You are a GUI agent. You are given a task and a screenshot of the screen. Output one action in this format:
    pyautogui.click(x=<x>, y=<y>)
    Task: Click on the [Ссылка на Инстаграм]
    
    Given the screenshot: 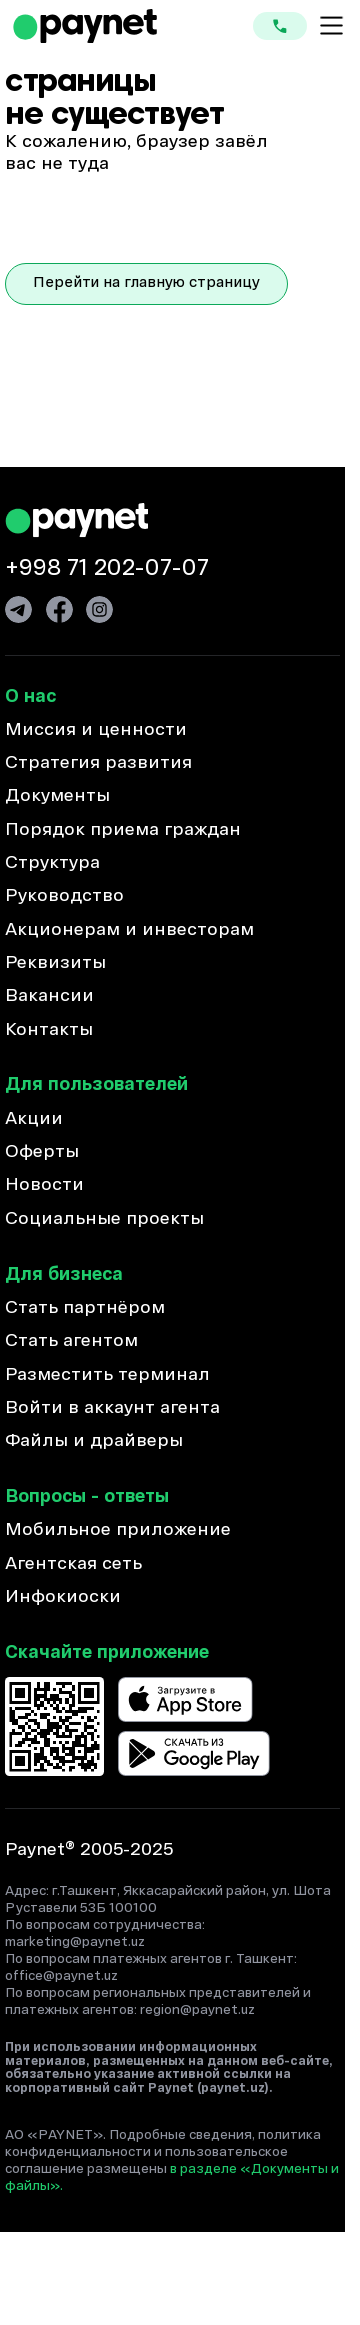 What is the action you would take?
    pyautogui.click(x=99, y=609)
    